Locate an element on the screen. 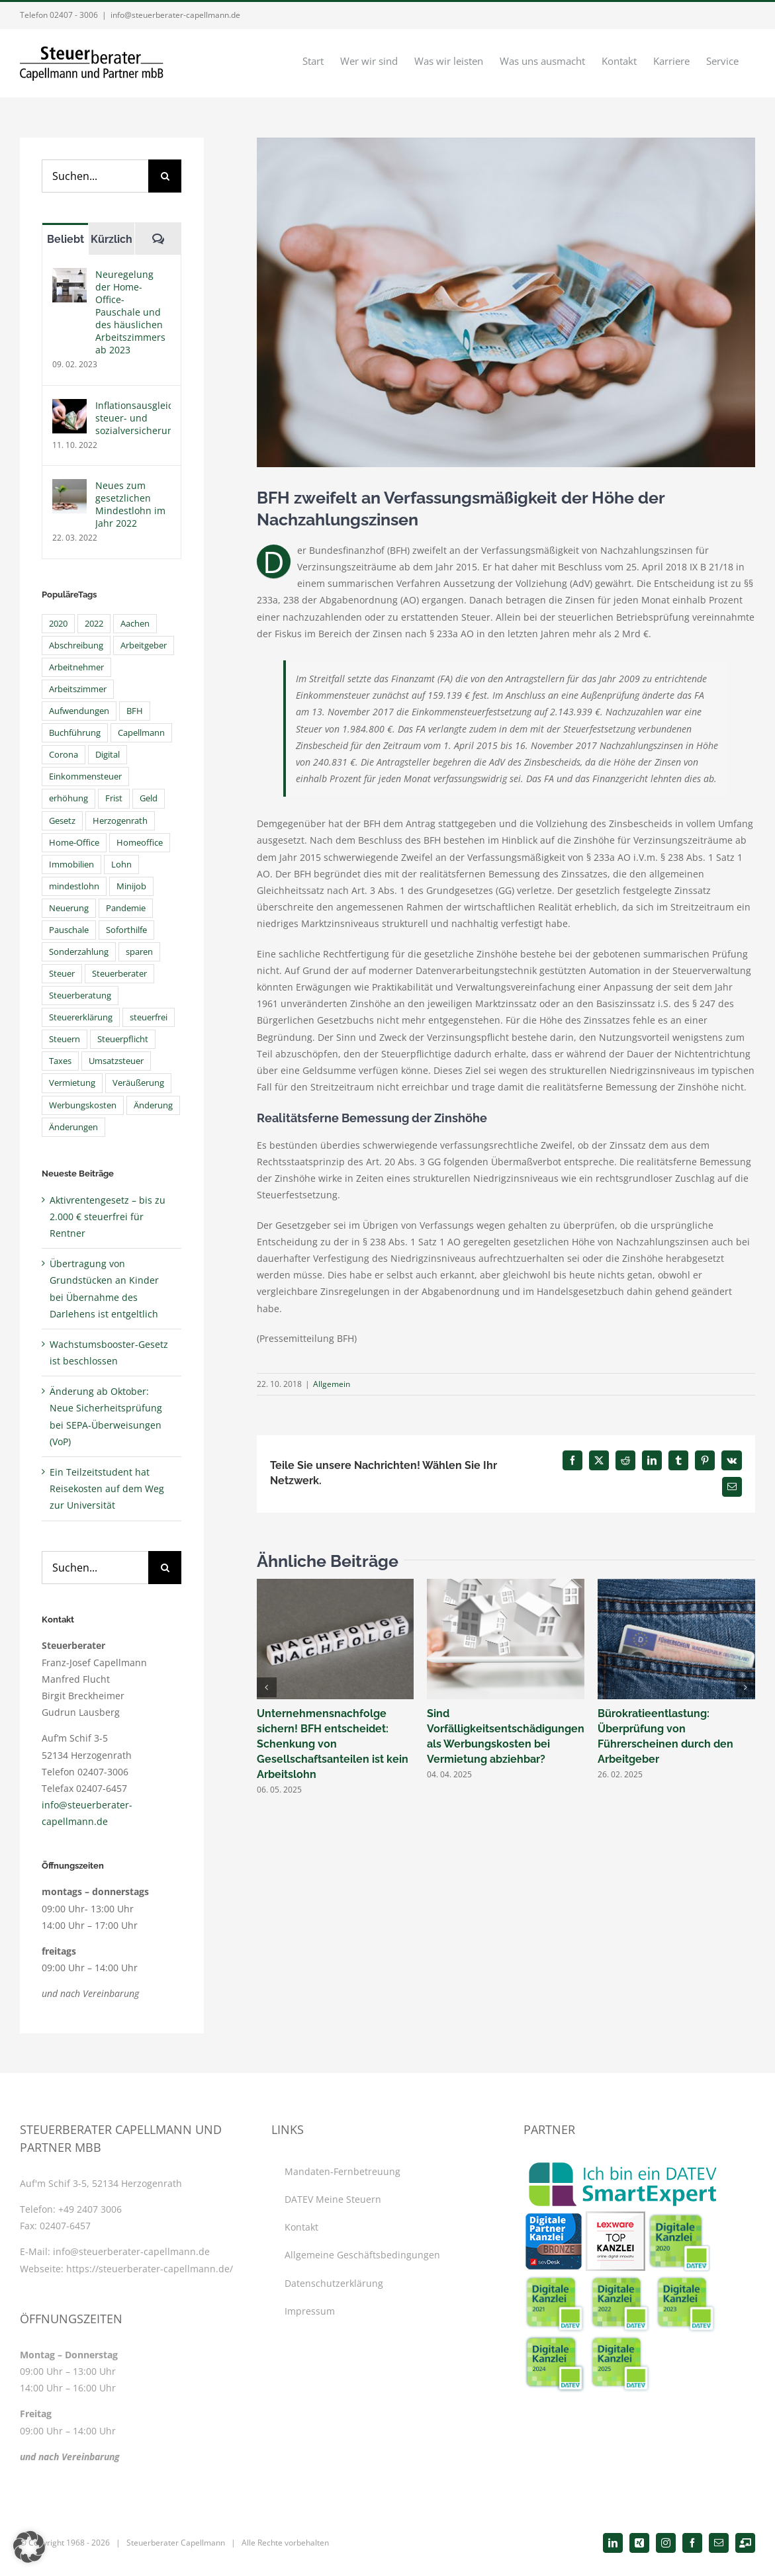  Lohn [Lohn (4 Einträge)] is located at coordinates (121, 864).